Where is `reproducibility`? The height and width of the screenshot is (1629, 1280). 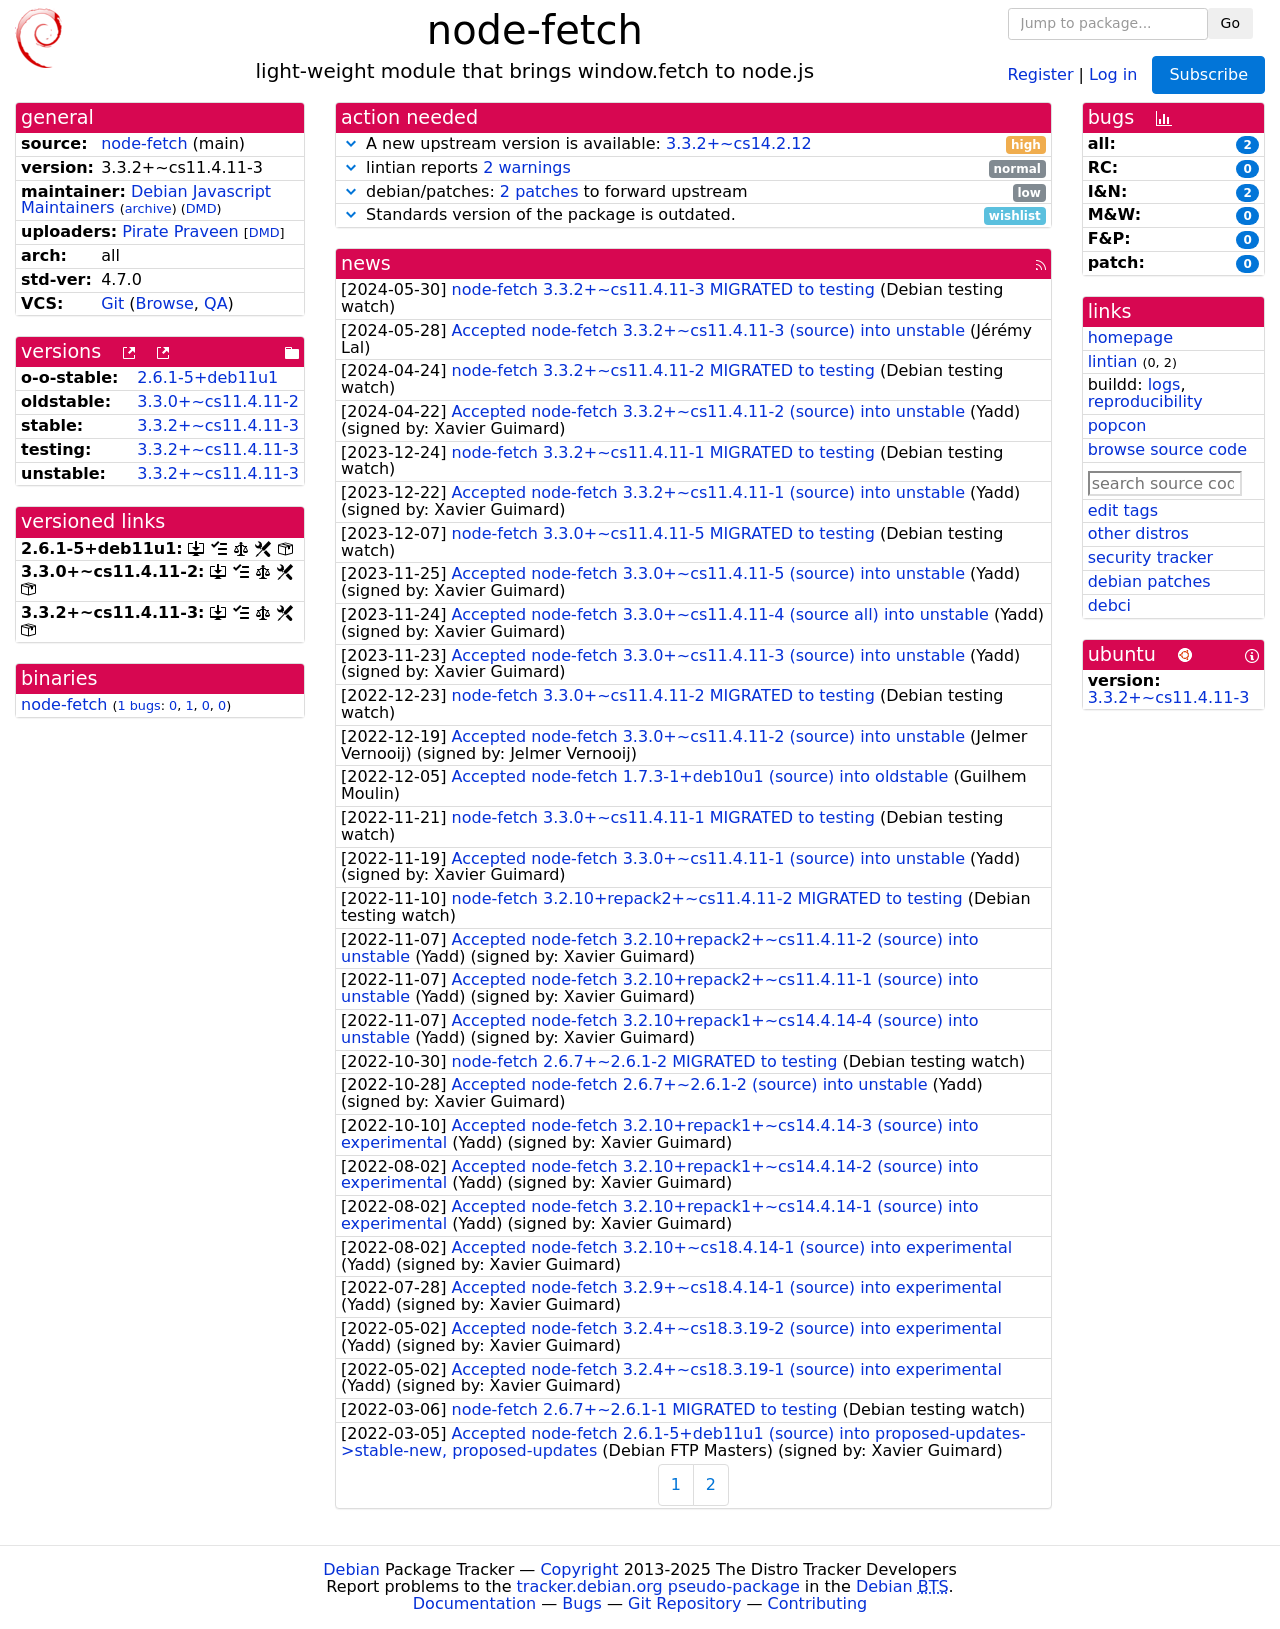 reproducibility is located at coordinates (1145, 401).